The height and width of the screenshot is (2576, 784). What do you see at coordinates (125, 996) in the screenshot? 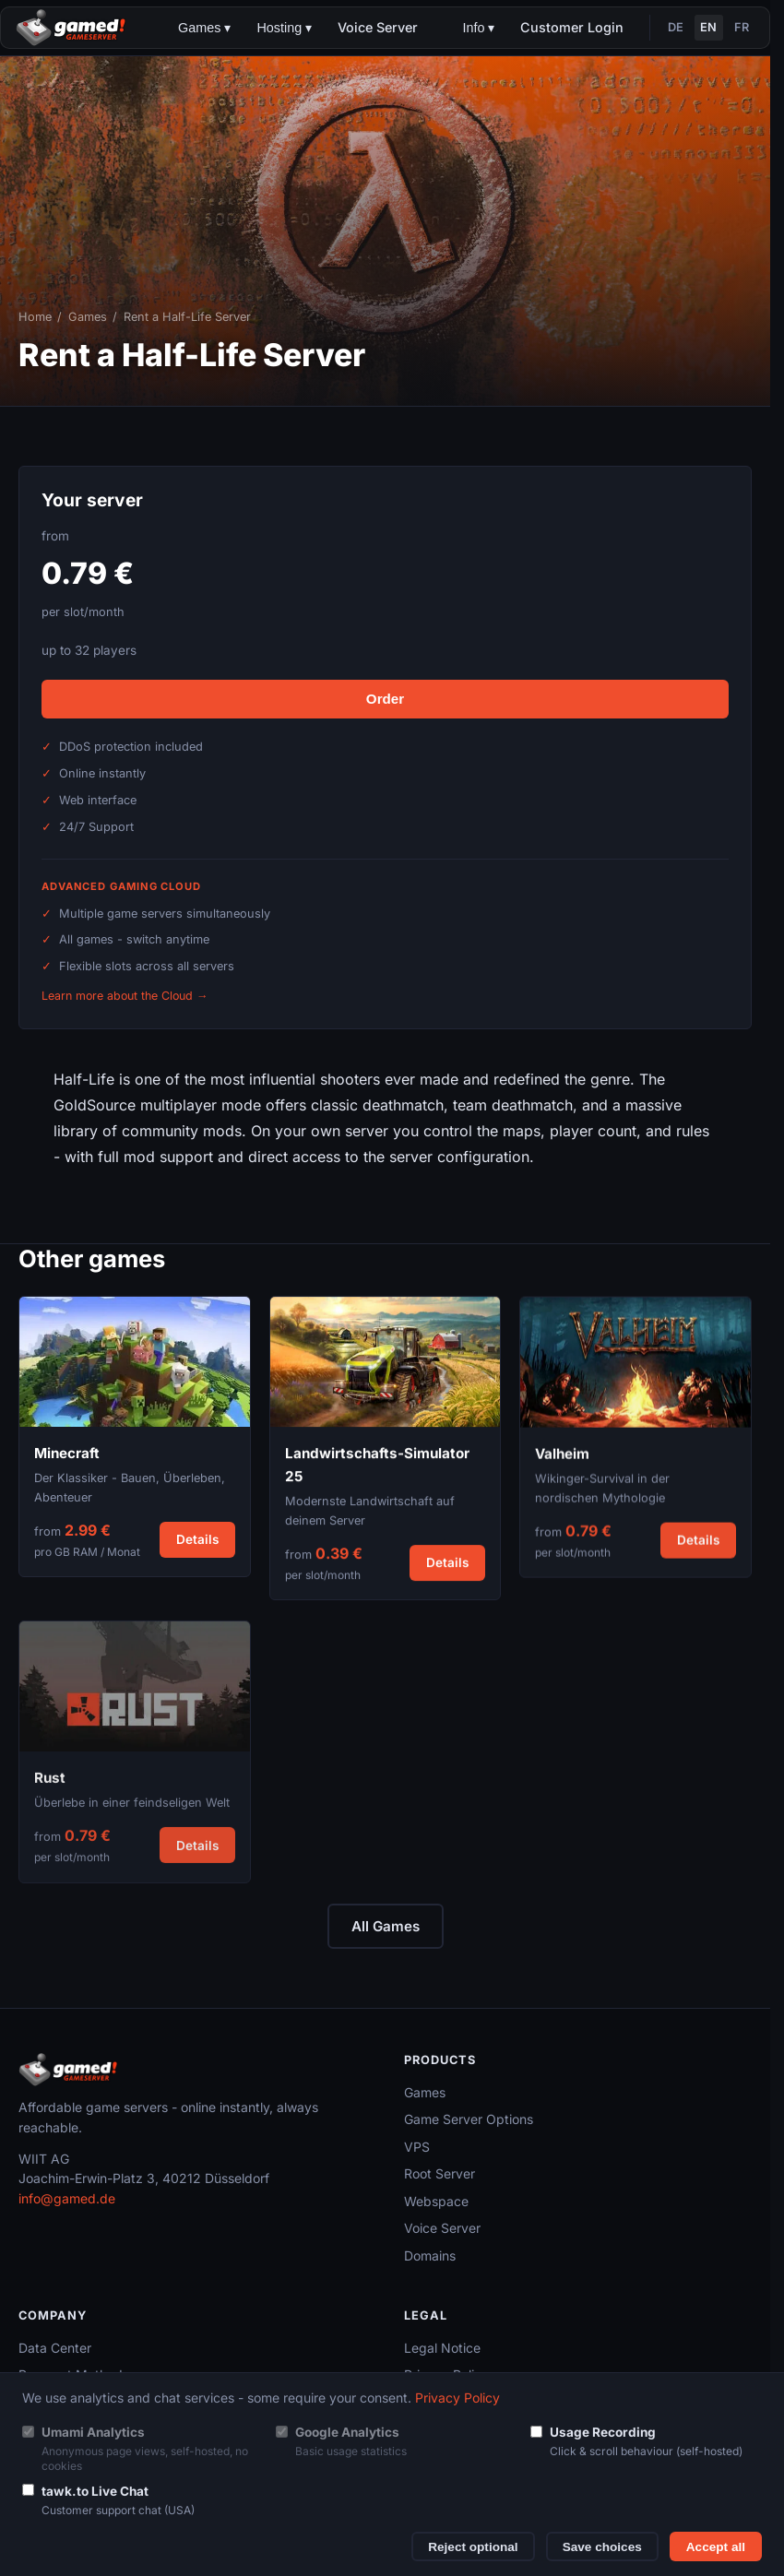
I see `Learn more about the Cloud →` at bounding box center [125, 996].